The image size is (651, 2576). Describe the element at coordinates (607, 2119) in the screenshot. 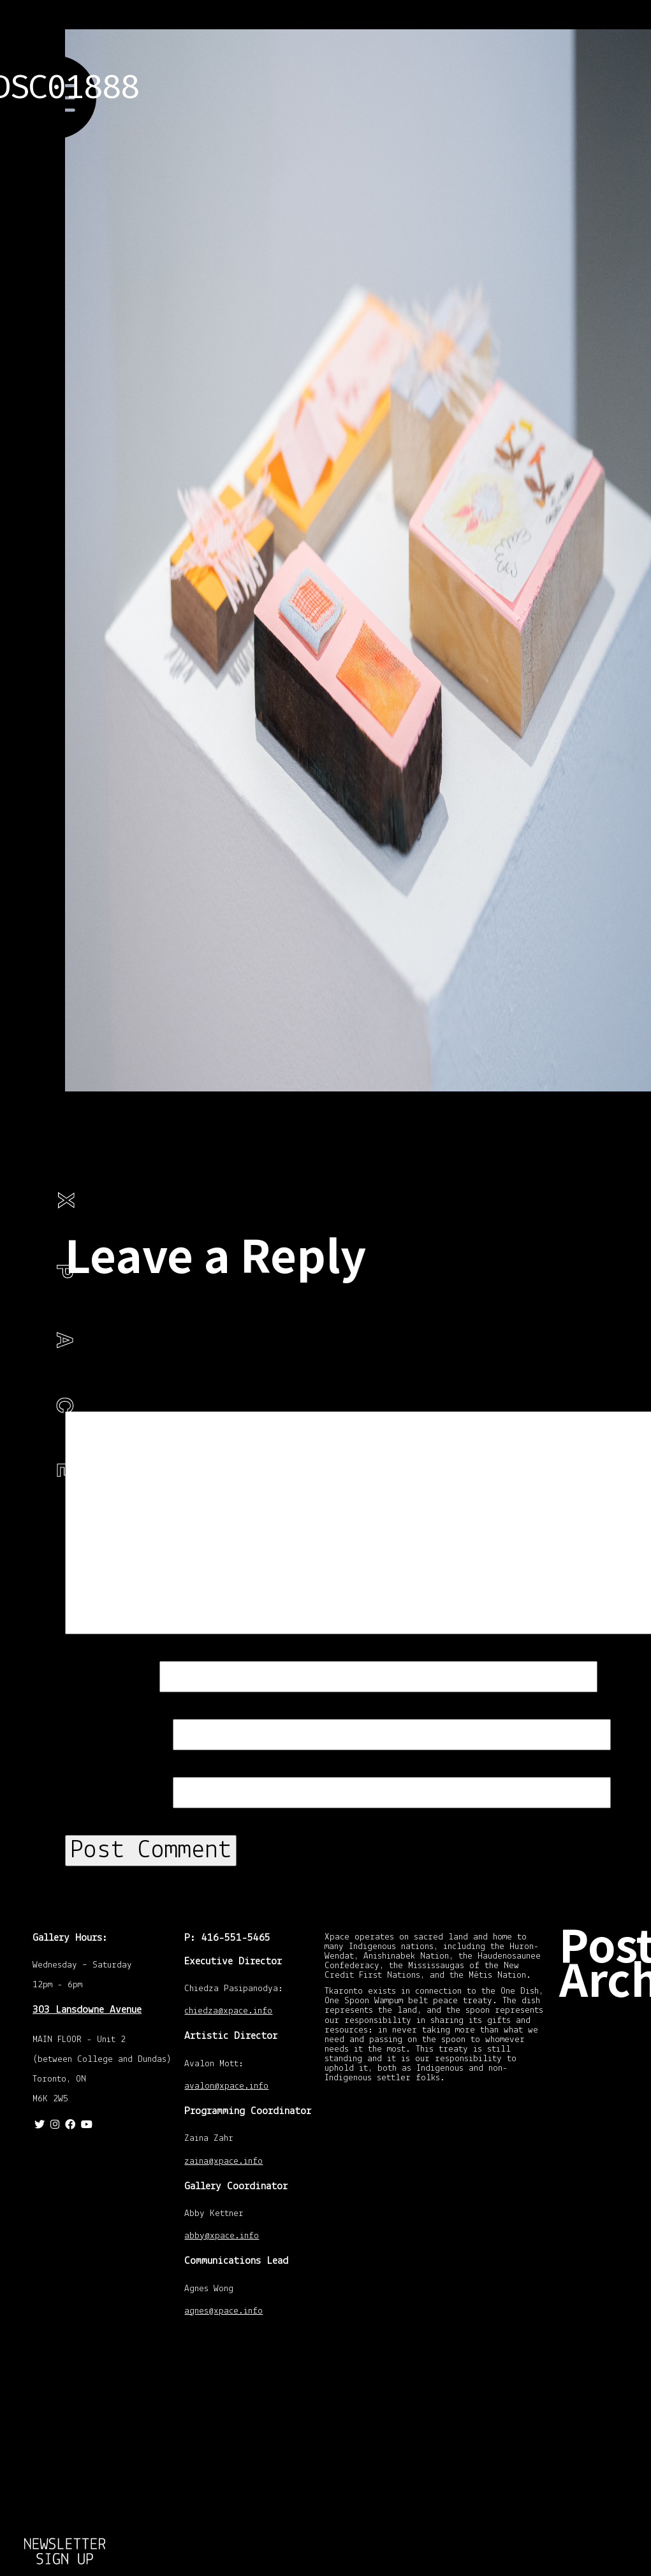

I see `February 2018` at that location.